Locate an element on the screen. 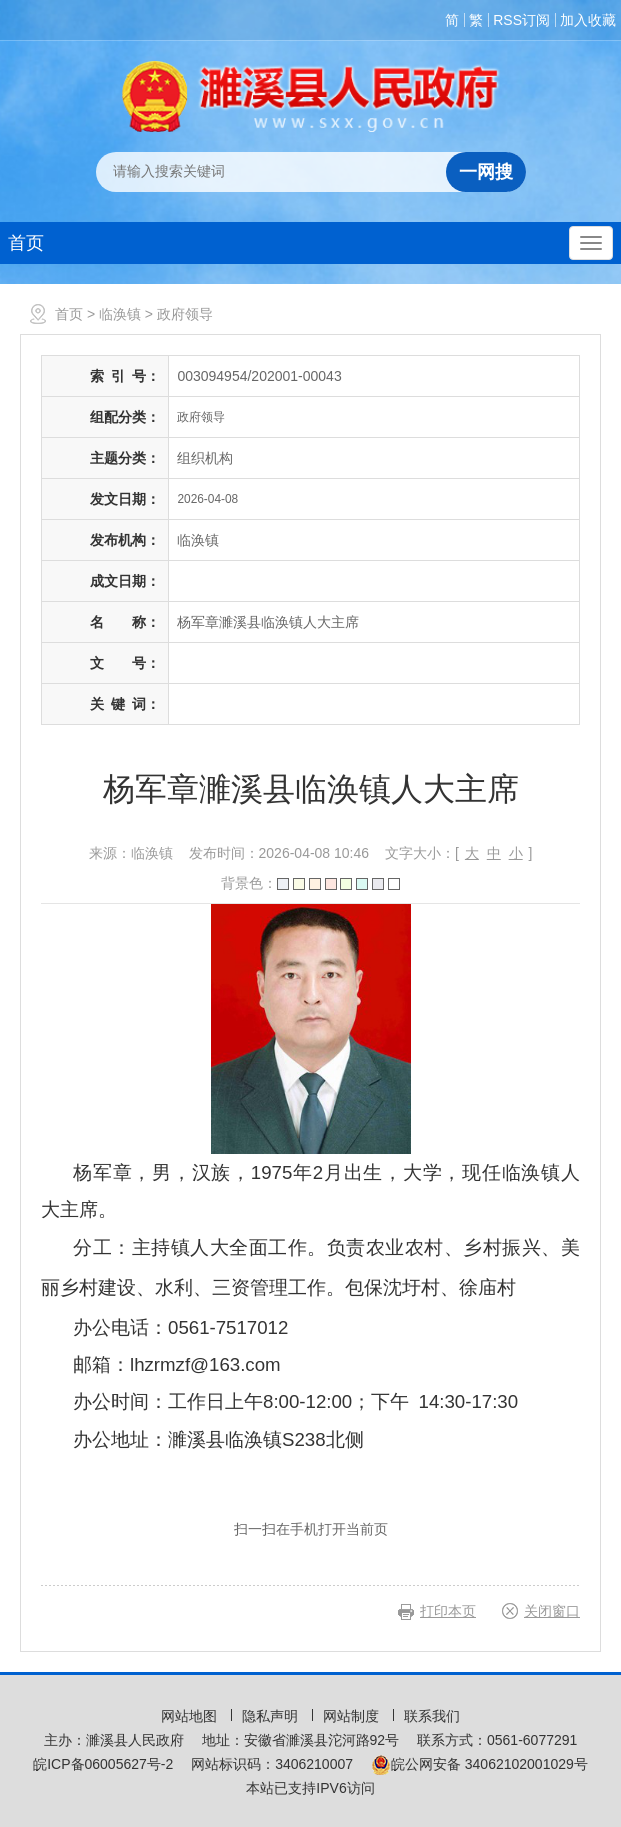 This screenshot has height=1827, width=621. 关闭窗口 is located at coordinates (552, 1611).